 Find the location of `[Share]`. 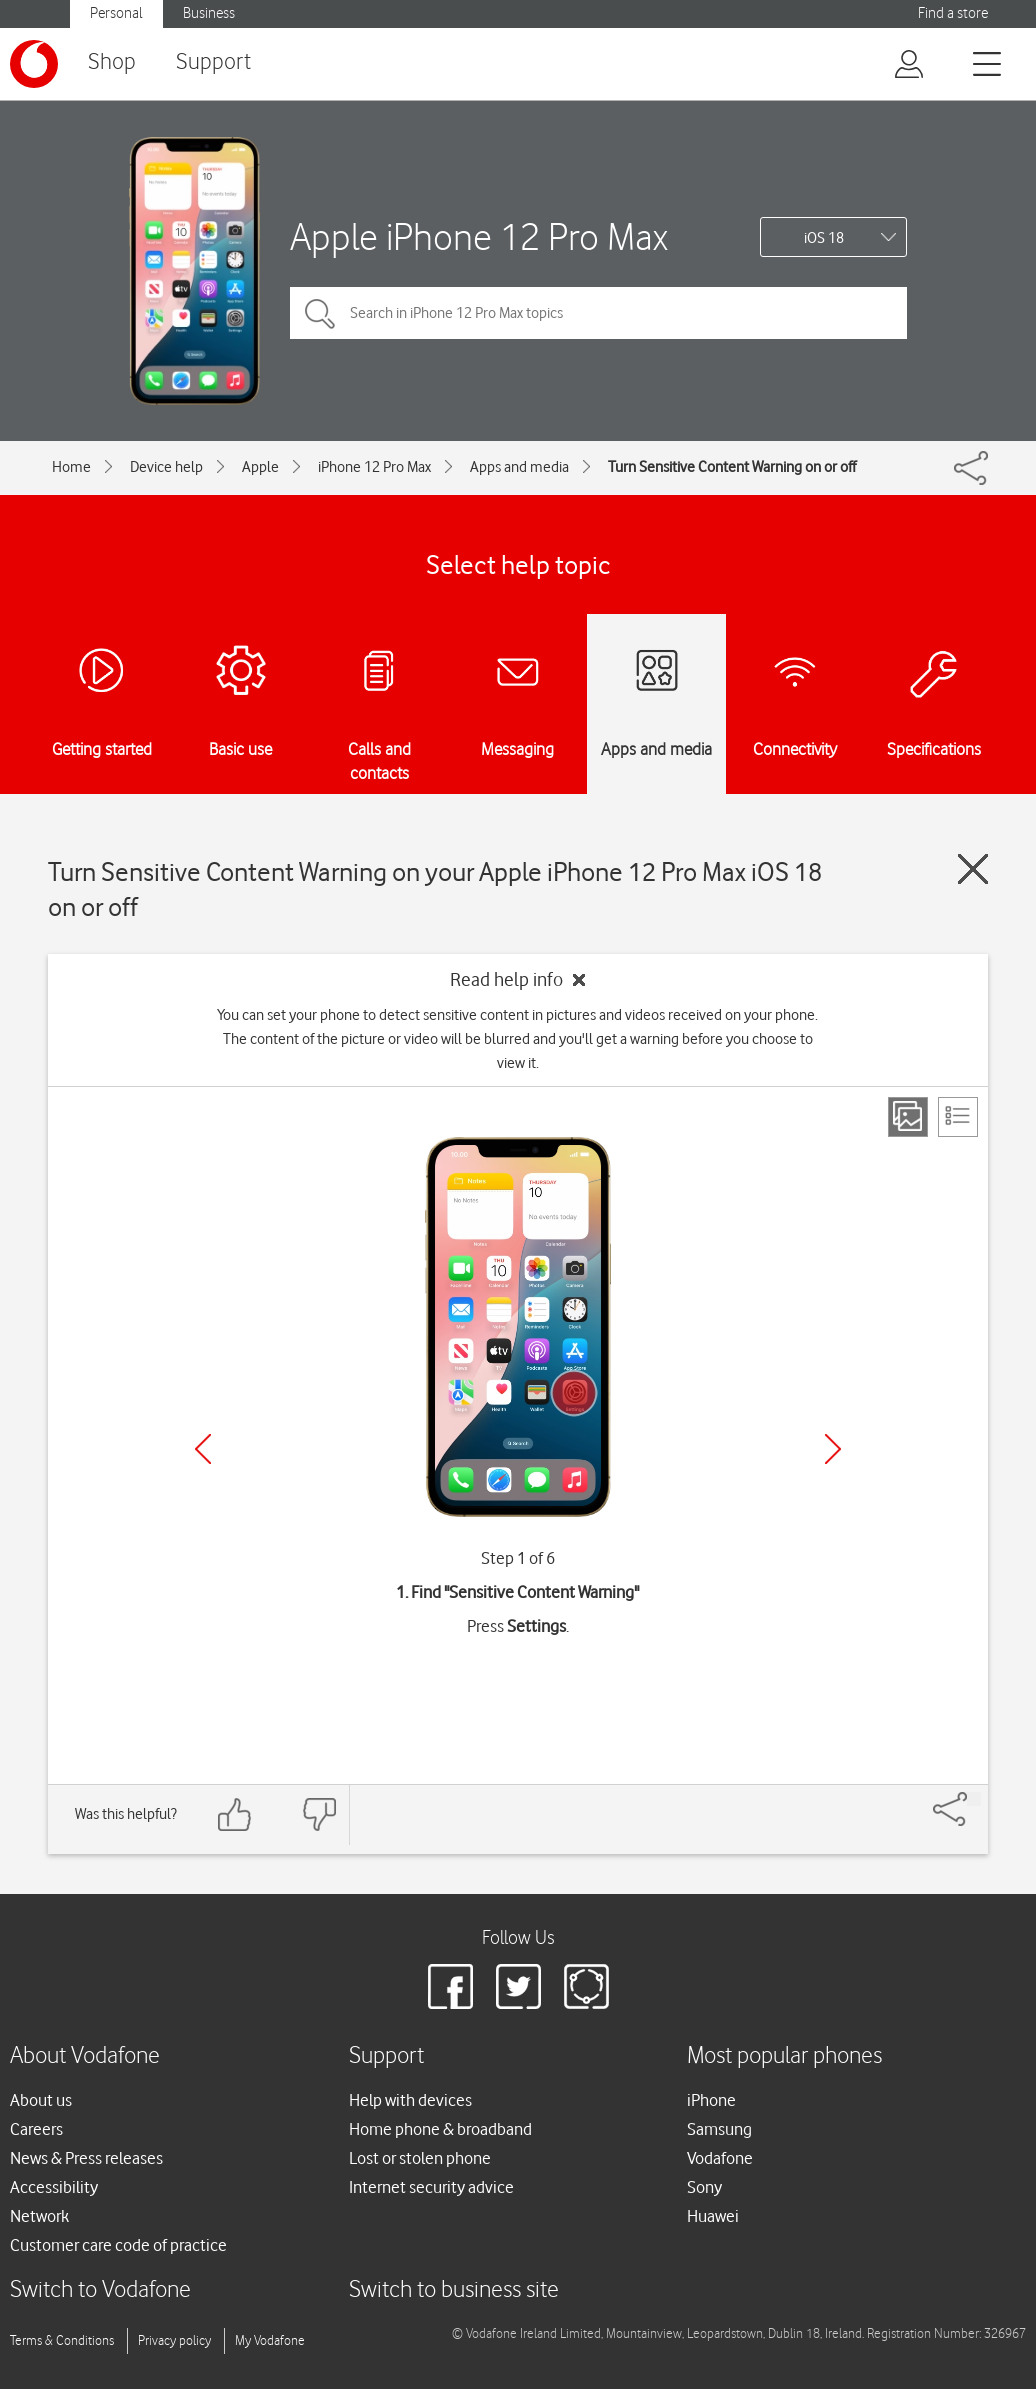

[Share] is located at coordinates (974, 1799).